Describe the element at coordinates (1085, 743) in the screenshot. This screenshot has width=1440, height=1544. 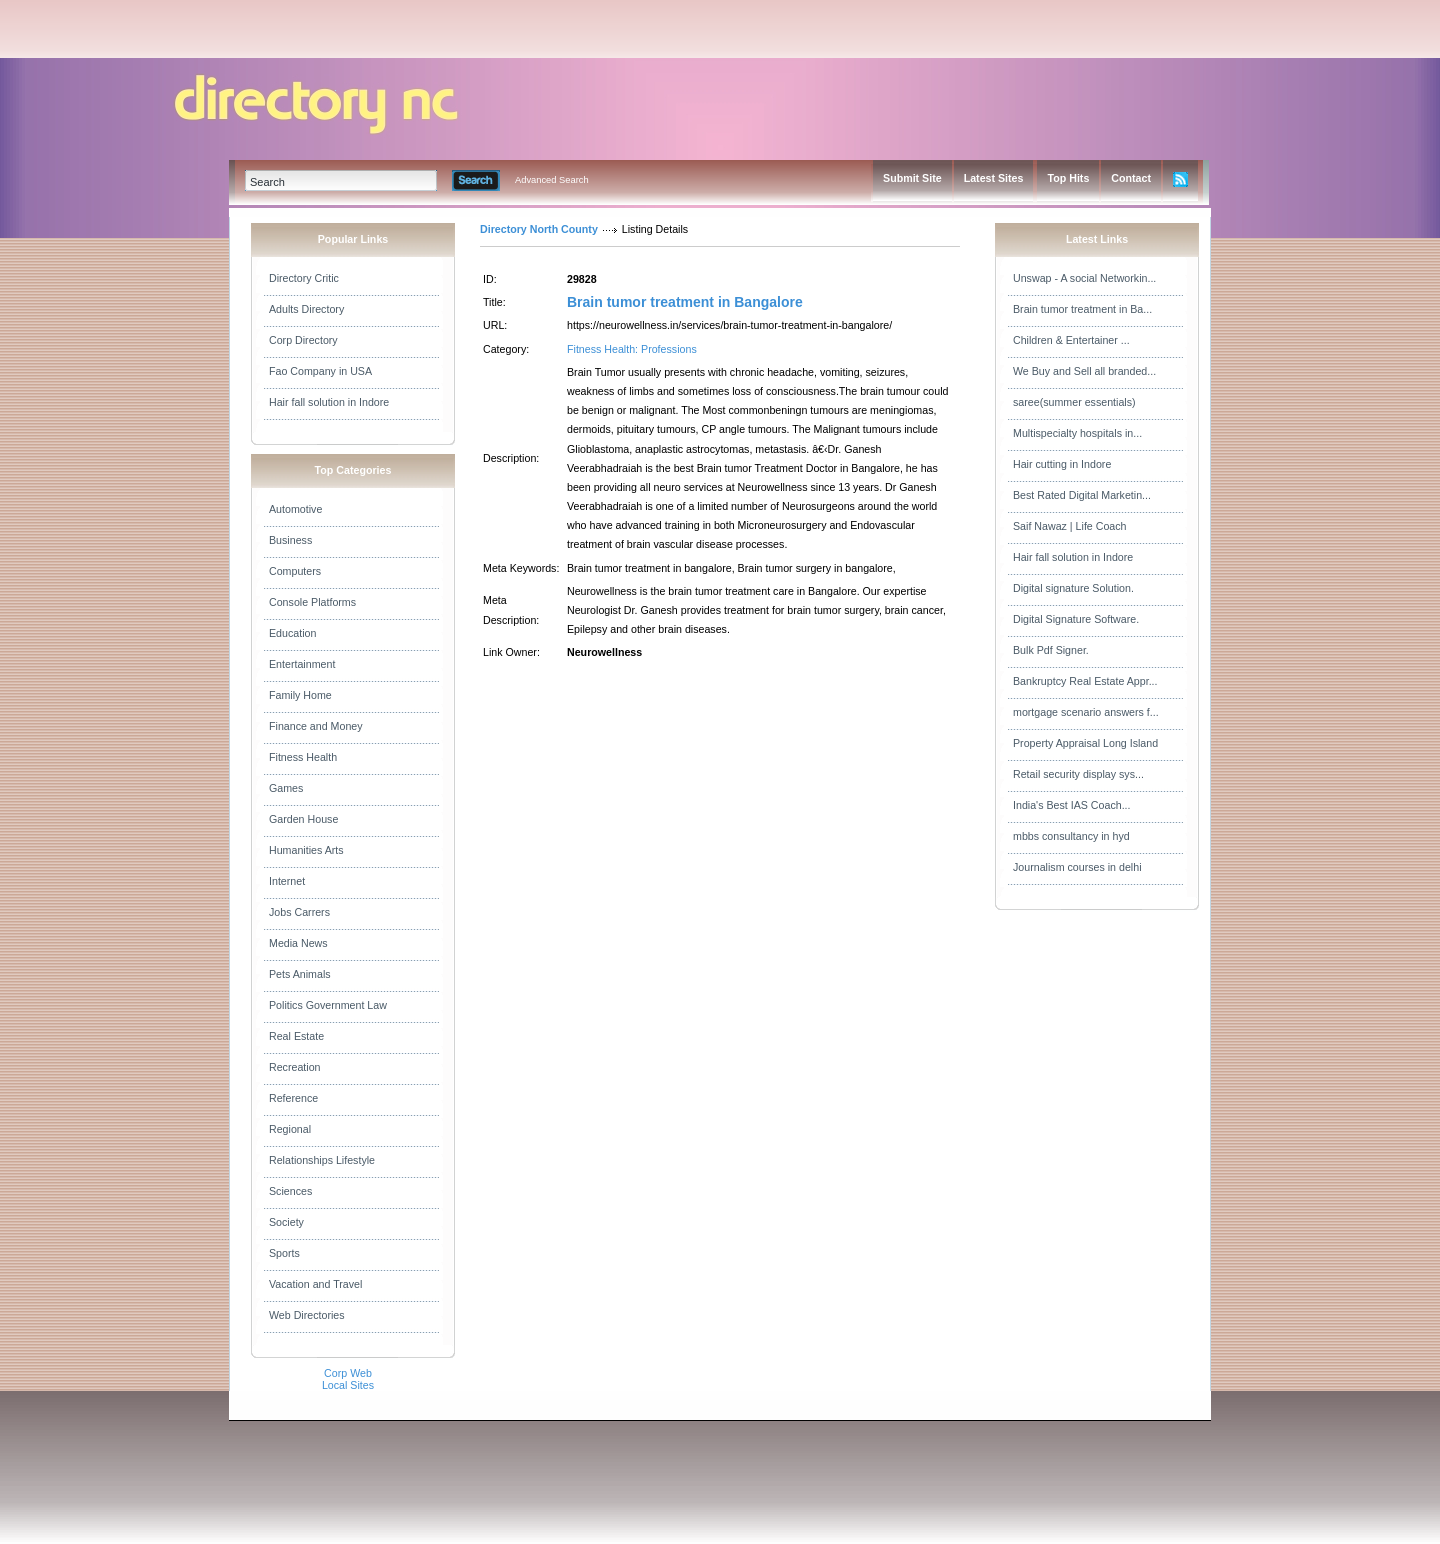
I see `Property Appraisal Long Island` at that location.